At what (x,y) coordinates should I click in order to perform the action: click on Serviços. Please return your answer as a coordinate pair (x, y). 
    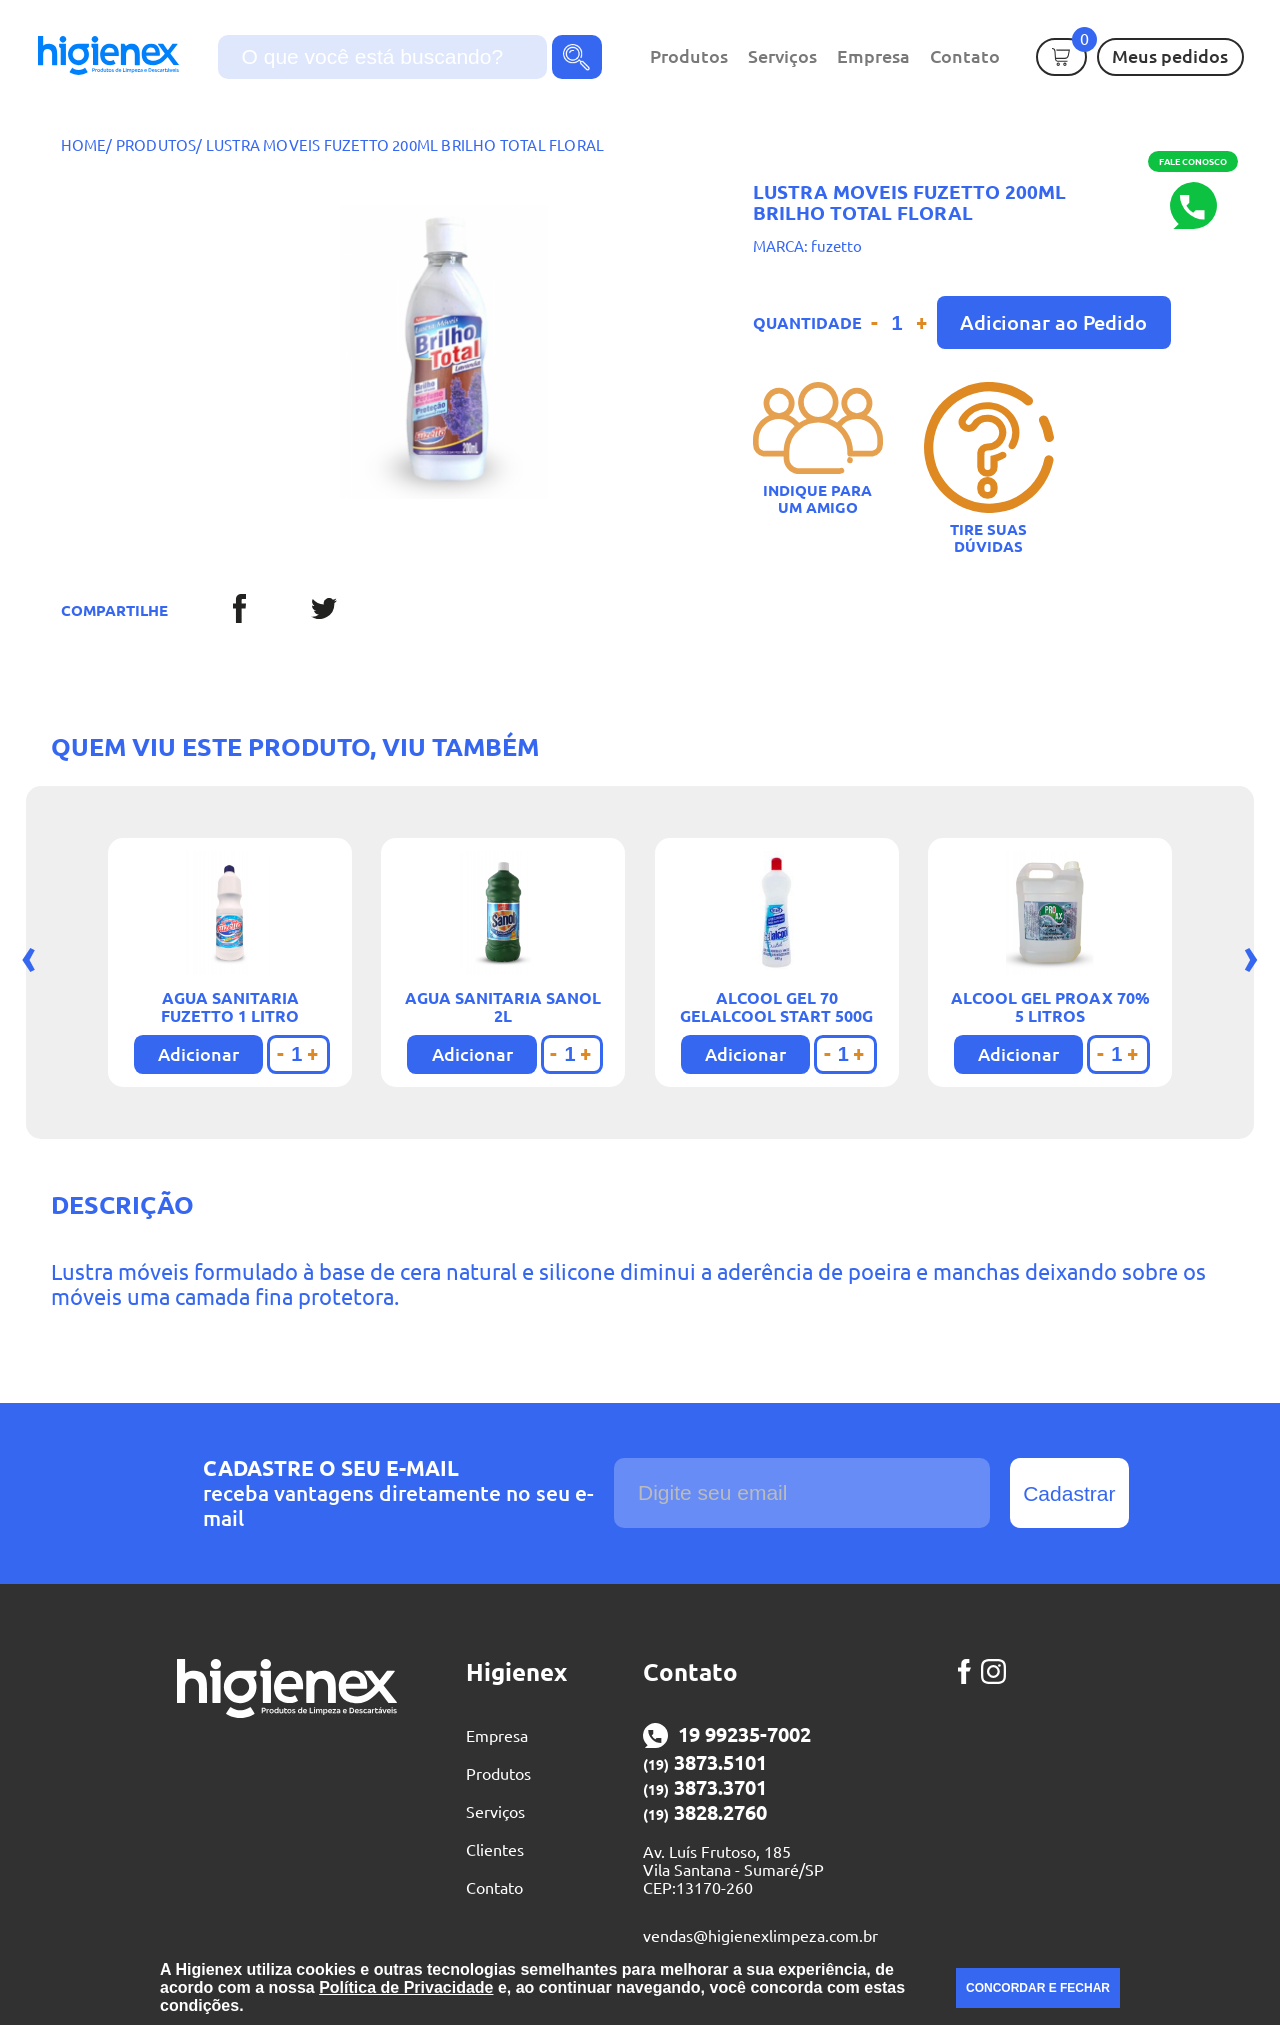
    Looking at the image, I should click on (782, 56).